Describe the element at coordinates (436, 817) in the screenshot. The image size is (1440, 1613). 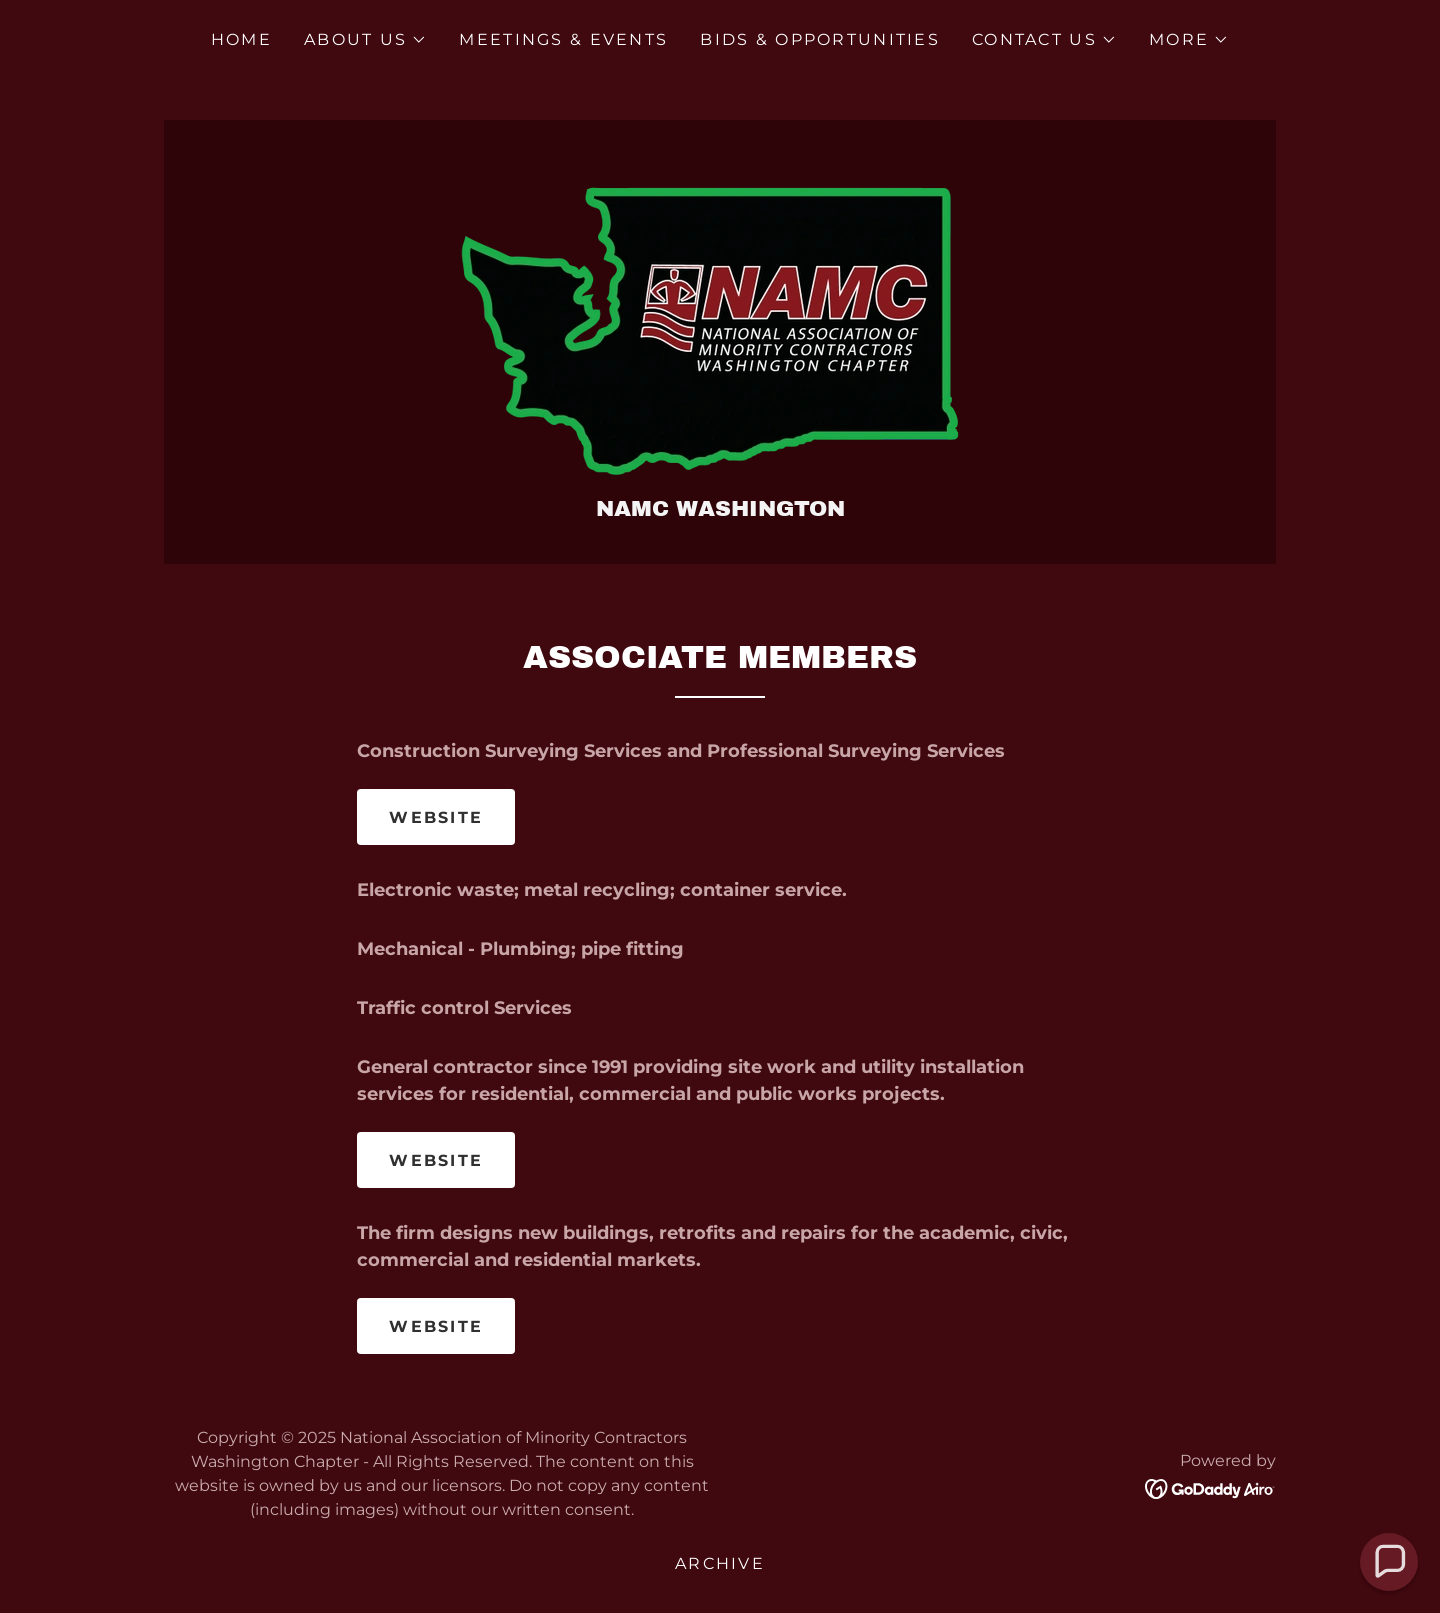
I see `WEBSITE` at that location.